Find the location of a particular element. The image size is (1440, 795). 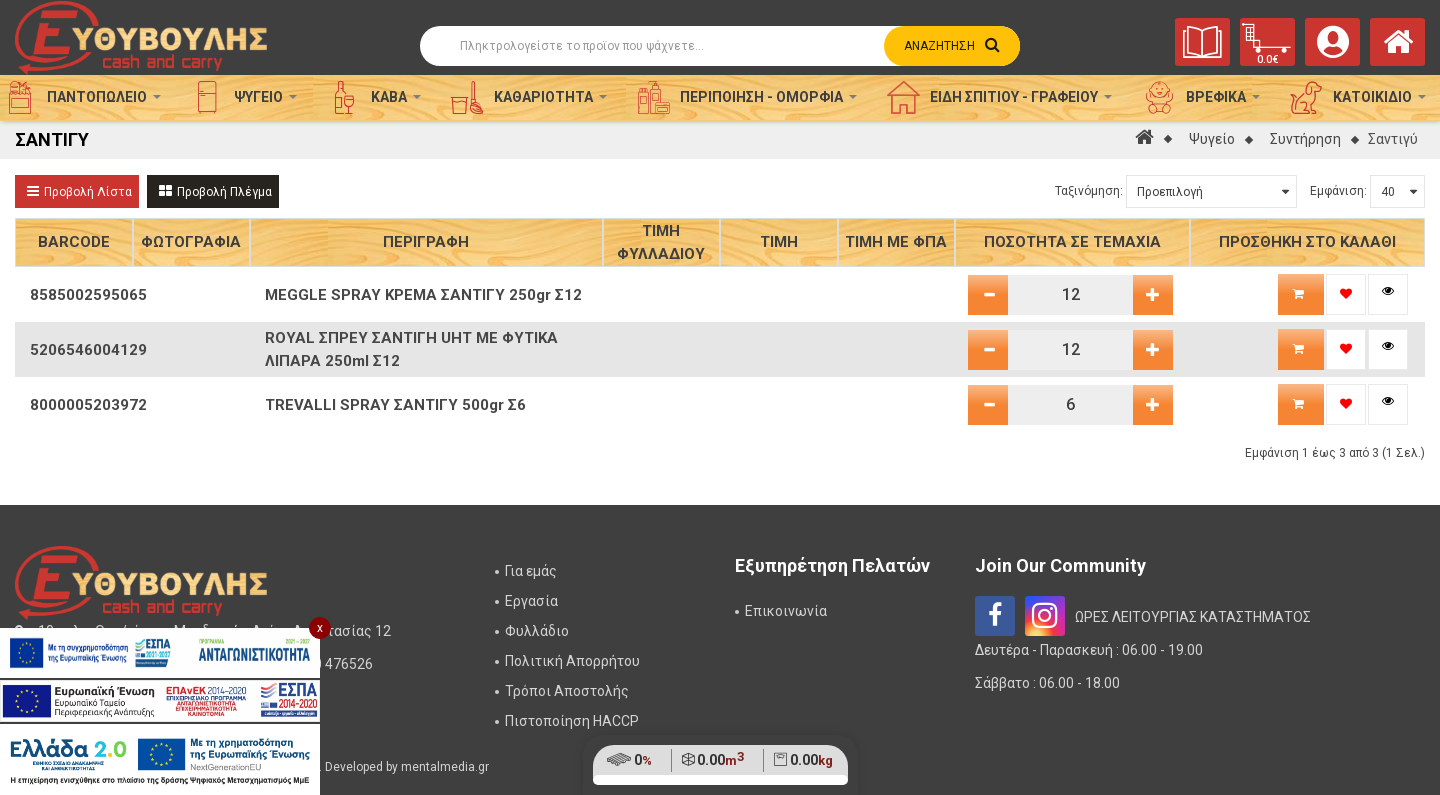

Για εμάς is located at coordinates (531, 571).